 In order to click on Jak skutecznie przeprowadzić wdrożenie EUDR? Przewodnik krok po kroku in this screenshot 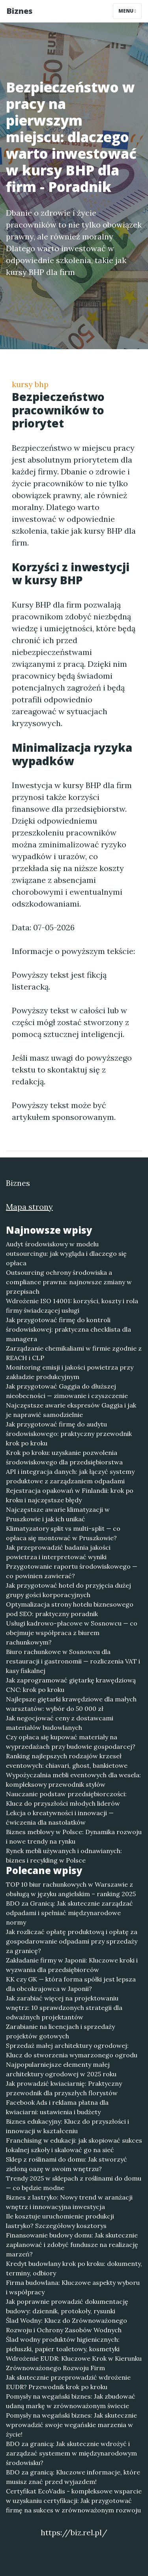, I will do `click(68, 2382)`.